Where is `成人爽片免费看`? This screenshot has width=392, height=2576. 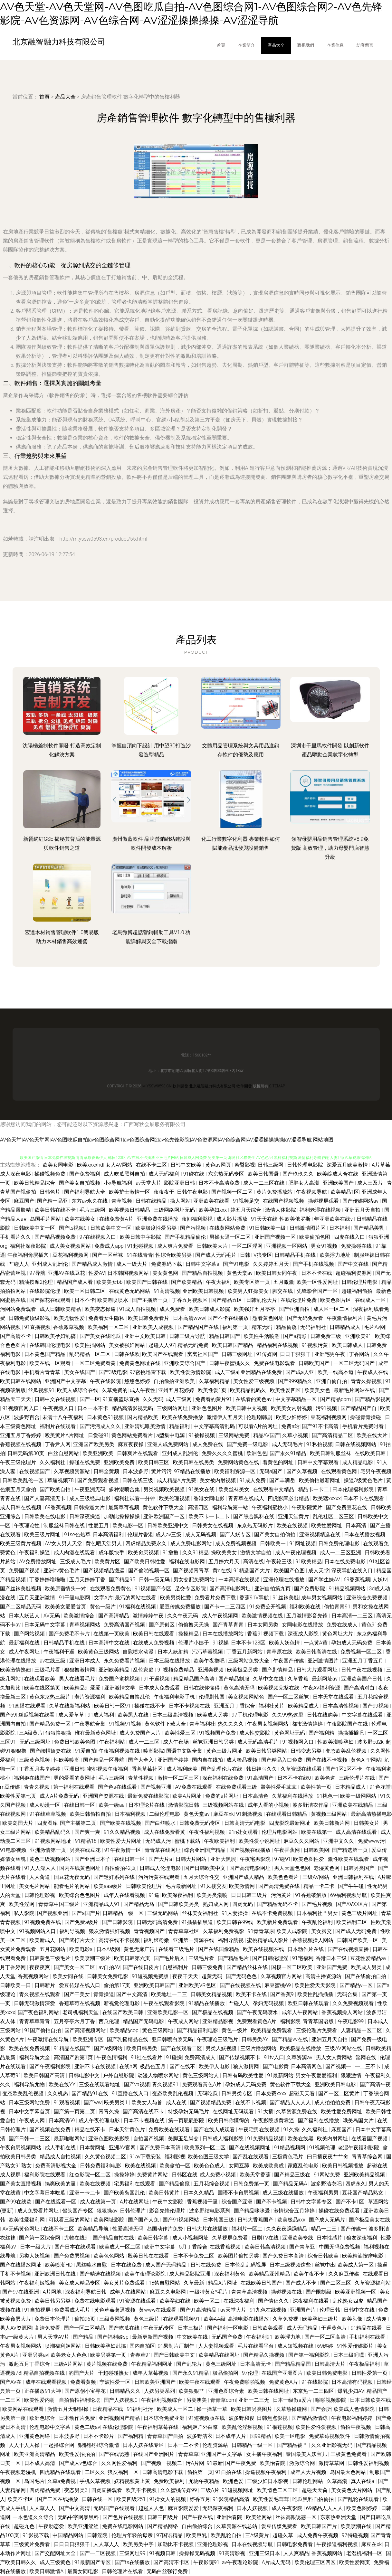
成人爽片免费看 is located at coordinates (176, 1246).